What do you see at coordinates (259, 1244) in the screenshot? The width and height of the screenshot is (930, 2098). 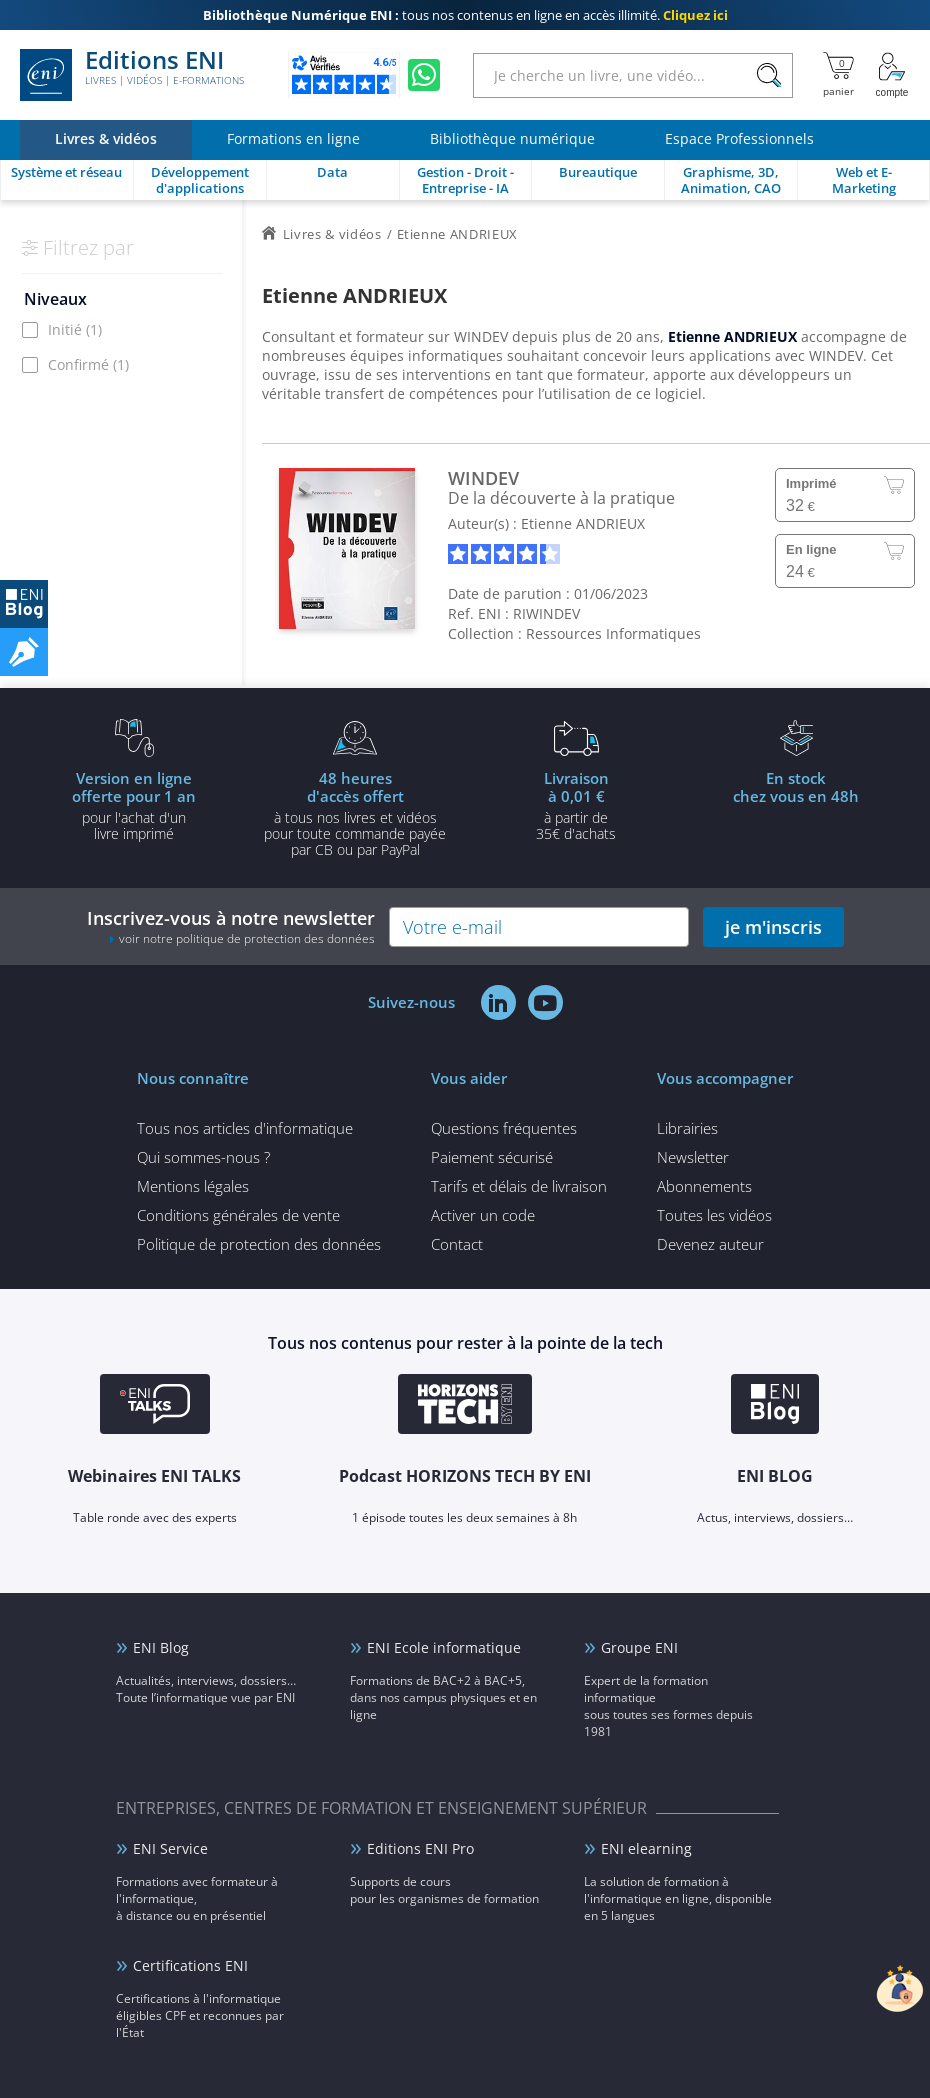 I see `Politique de protection des données` at bounding box center [259, 1244].